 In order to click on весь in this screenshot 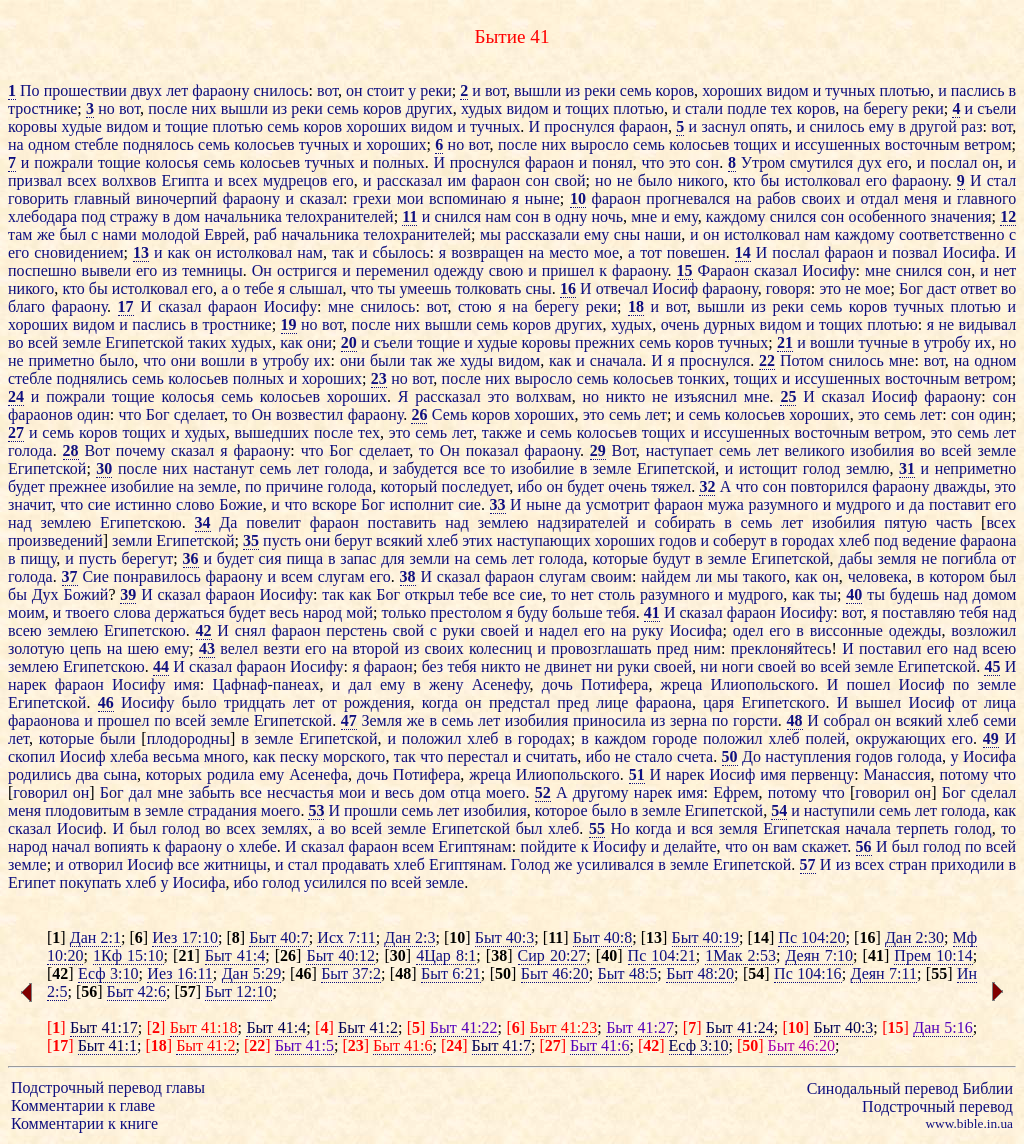, I will do `click(284, 612)`.